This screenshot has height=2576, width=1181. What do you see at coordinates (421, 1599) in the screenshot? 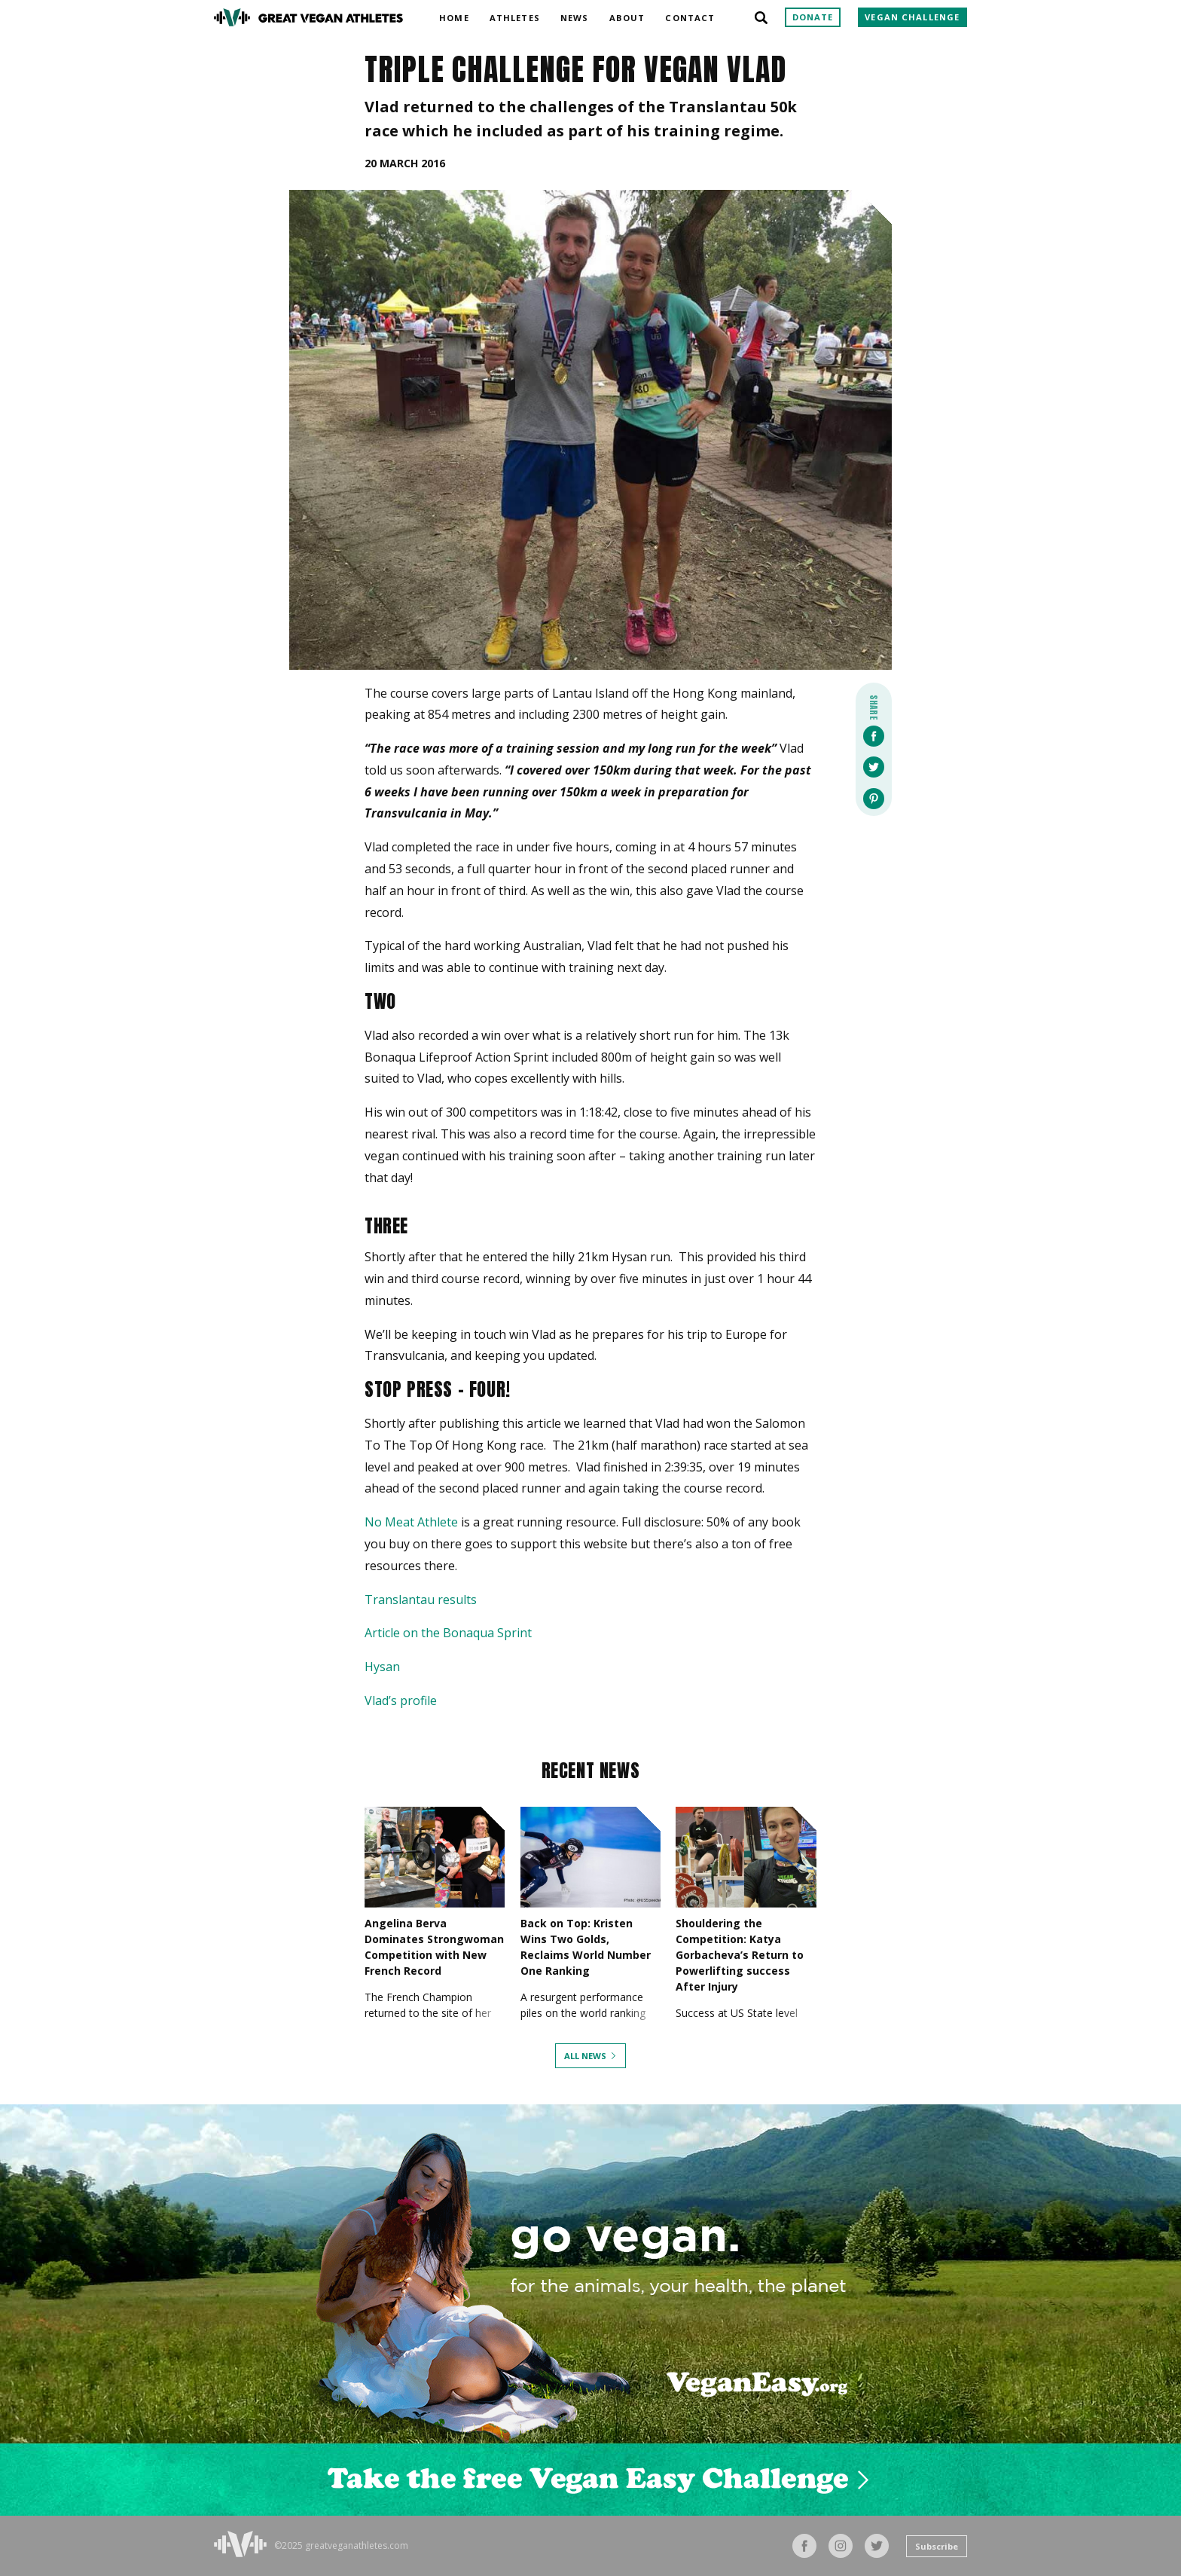
I see `Translantau results` at bounding box center [421, 1599].